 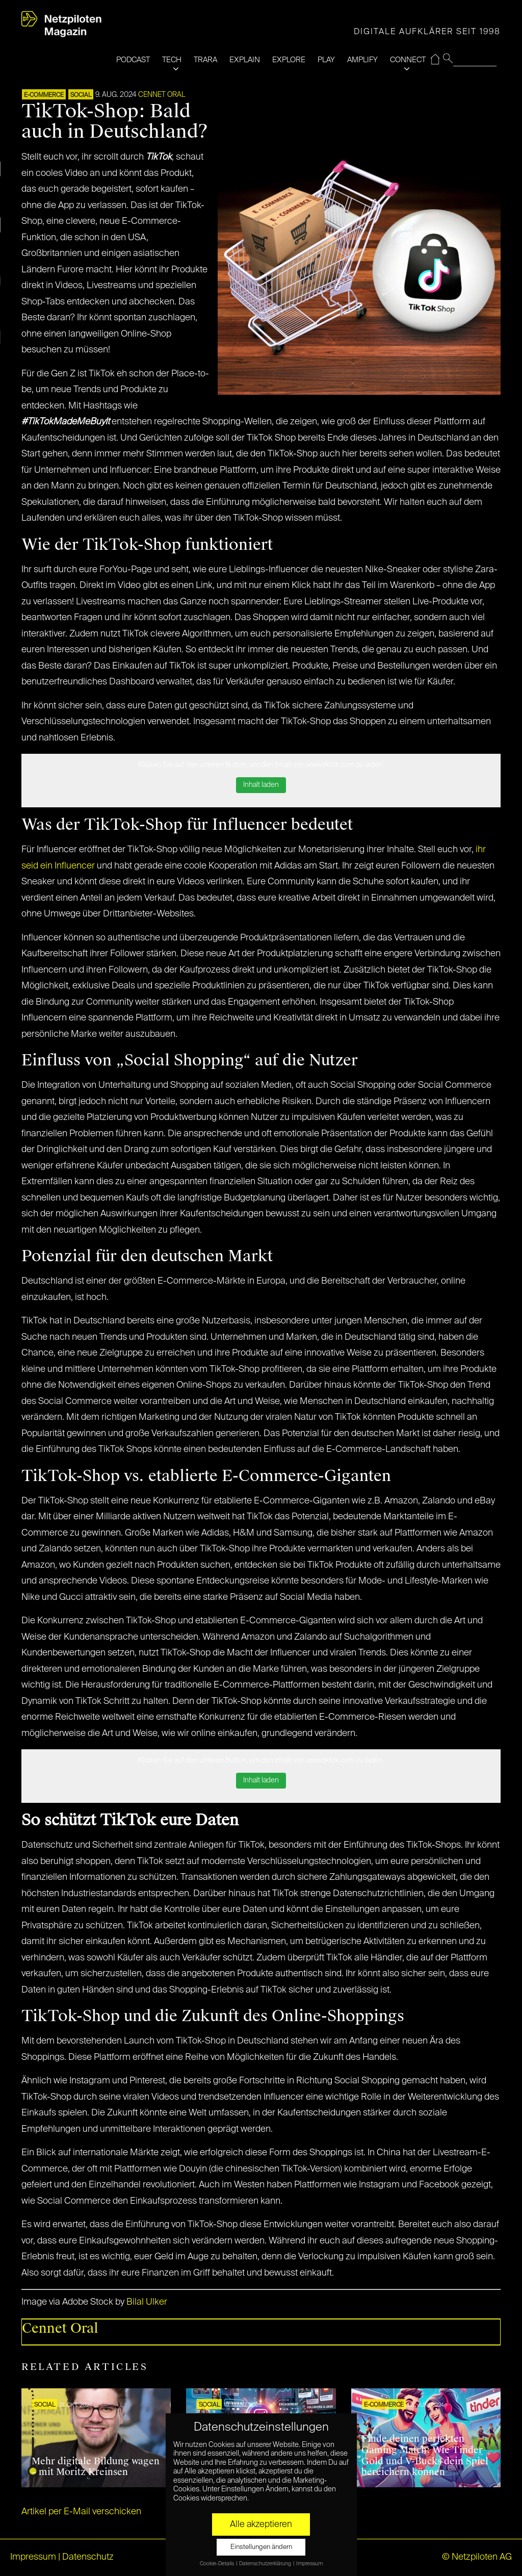 I want to click on TECH, so click(x=171, y=60).